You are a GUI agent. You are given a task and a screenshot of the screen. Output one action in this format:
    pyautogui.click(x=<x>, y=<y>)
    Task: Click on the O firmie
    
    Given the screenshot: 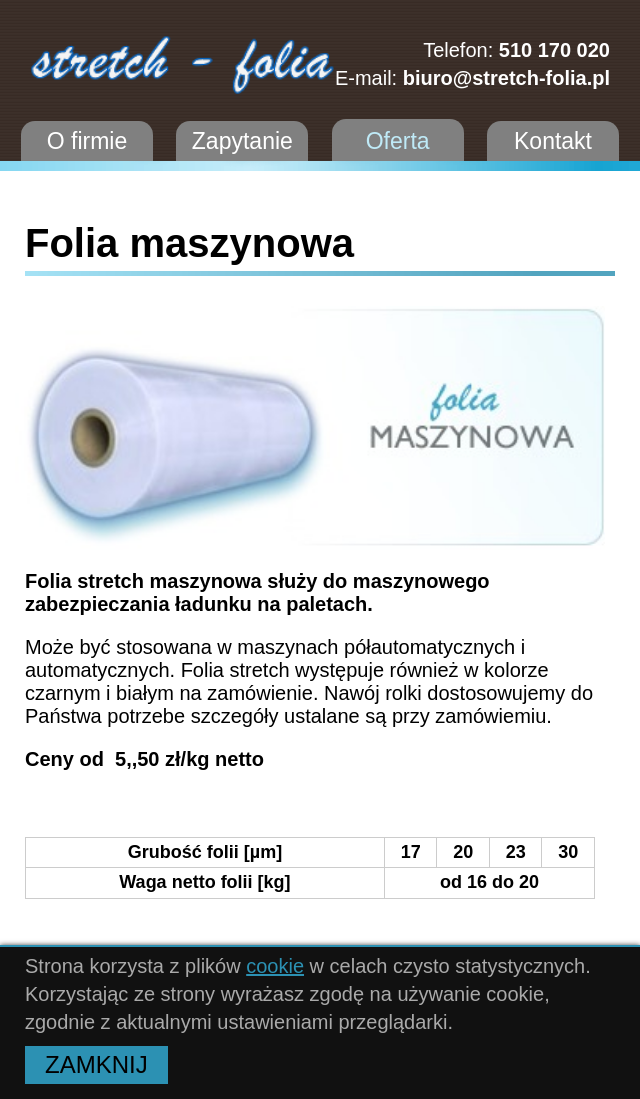 What is the action you would take?
    pyautogui.click(x=87, y=141)
    